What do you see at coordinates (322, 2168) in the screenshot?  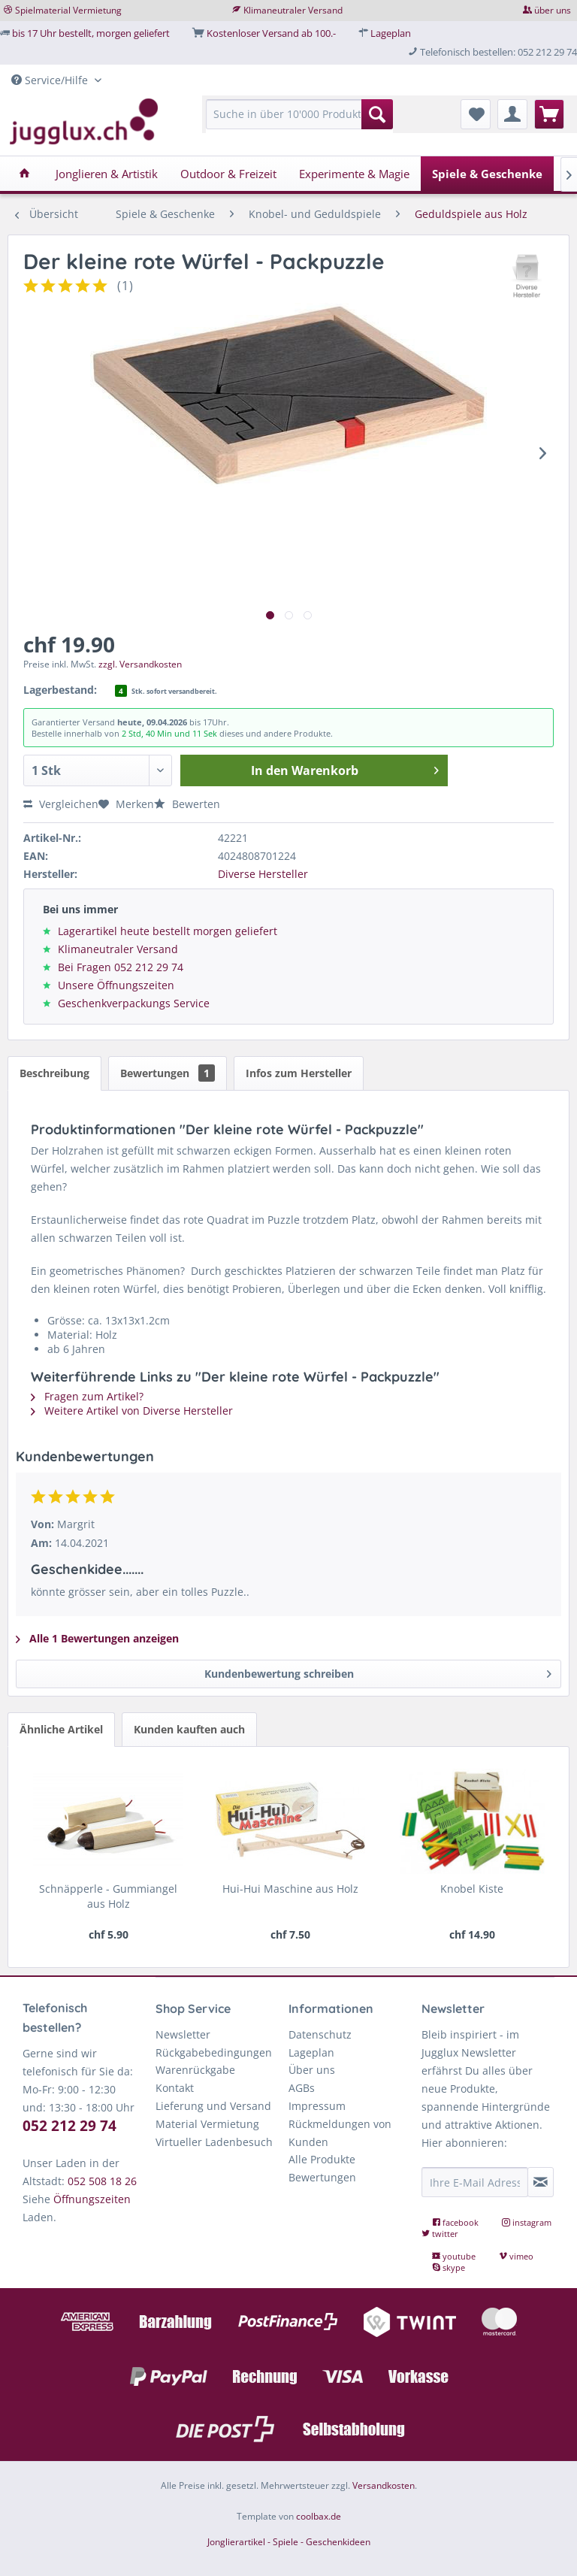 I see `Alle Produkte Bewertungen` at bounding box center [322, 2168].